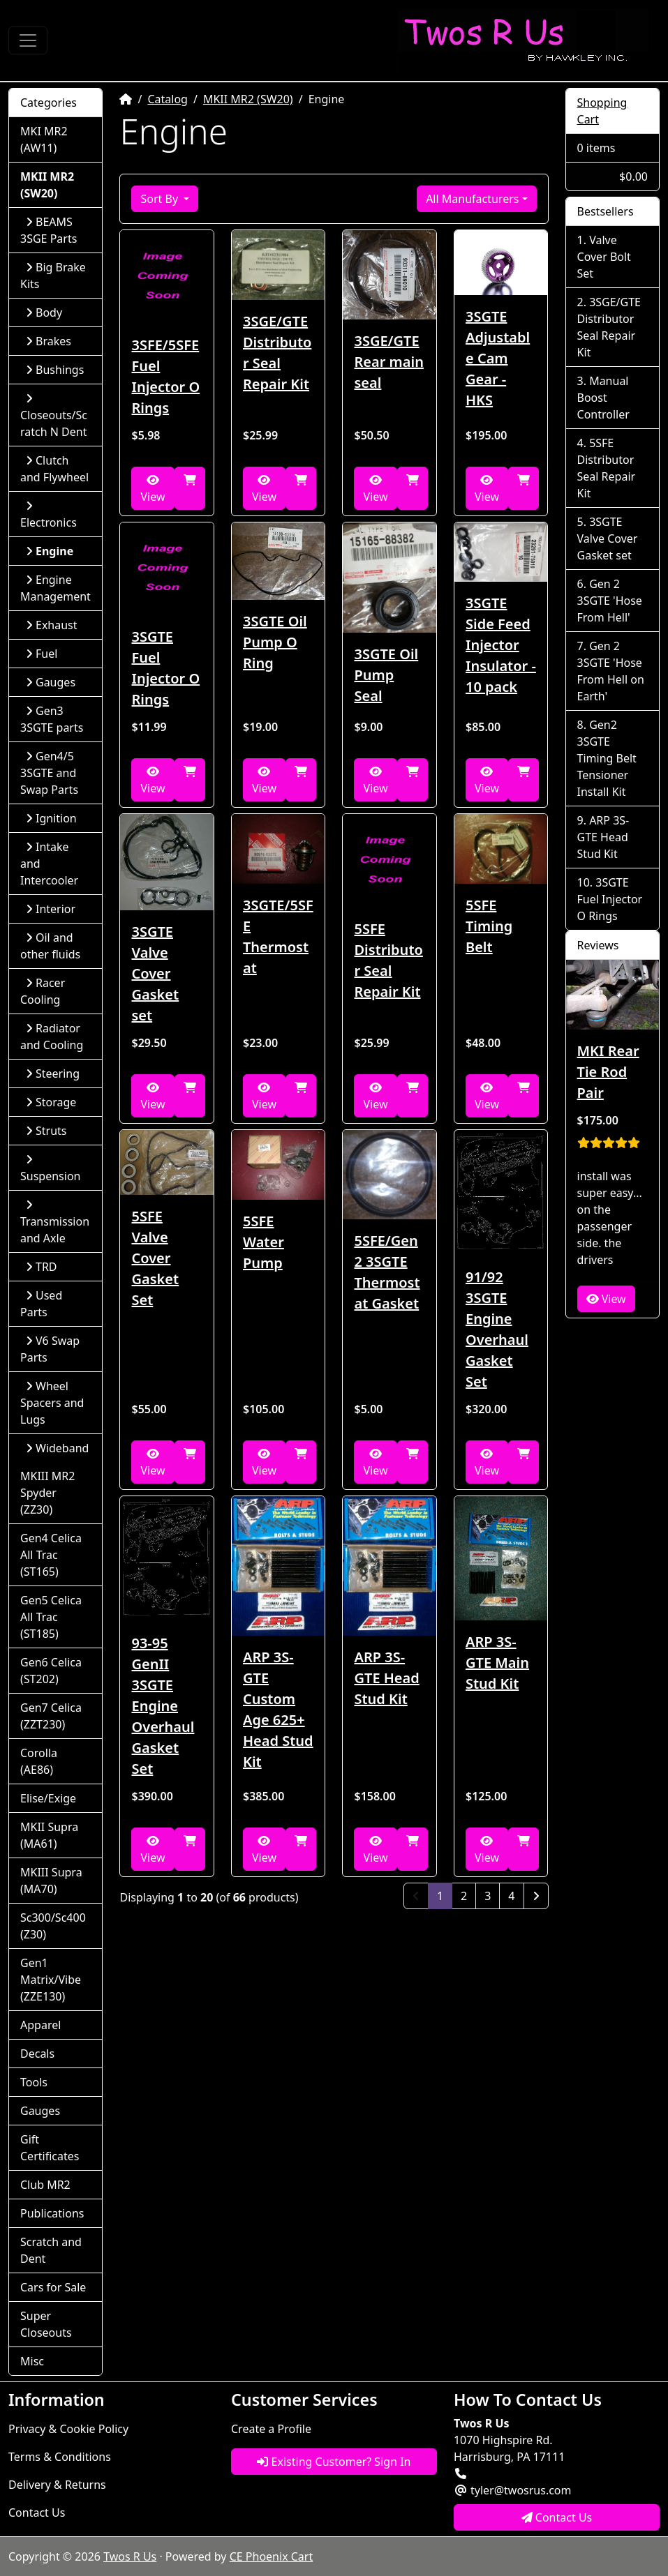 Image resolution: width=668 pixels, height=2576 pixels. I want to click on Exhaust, so click(51, 625).